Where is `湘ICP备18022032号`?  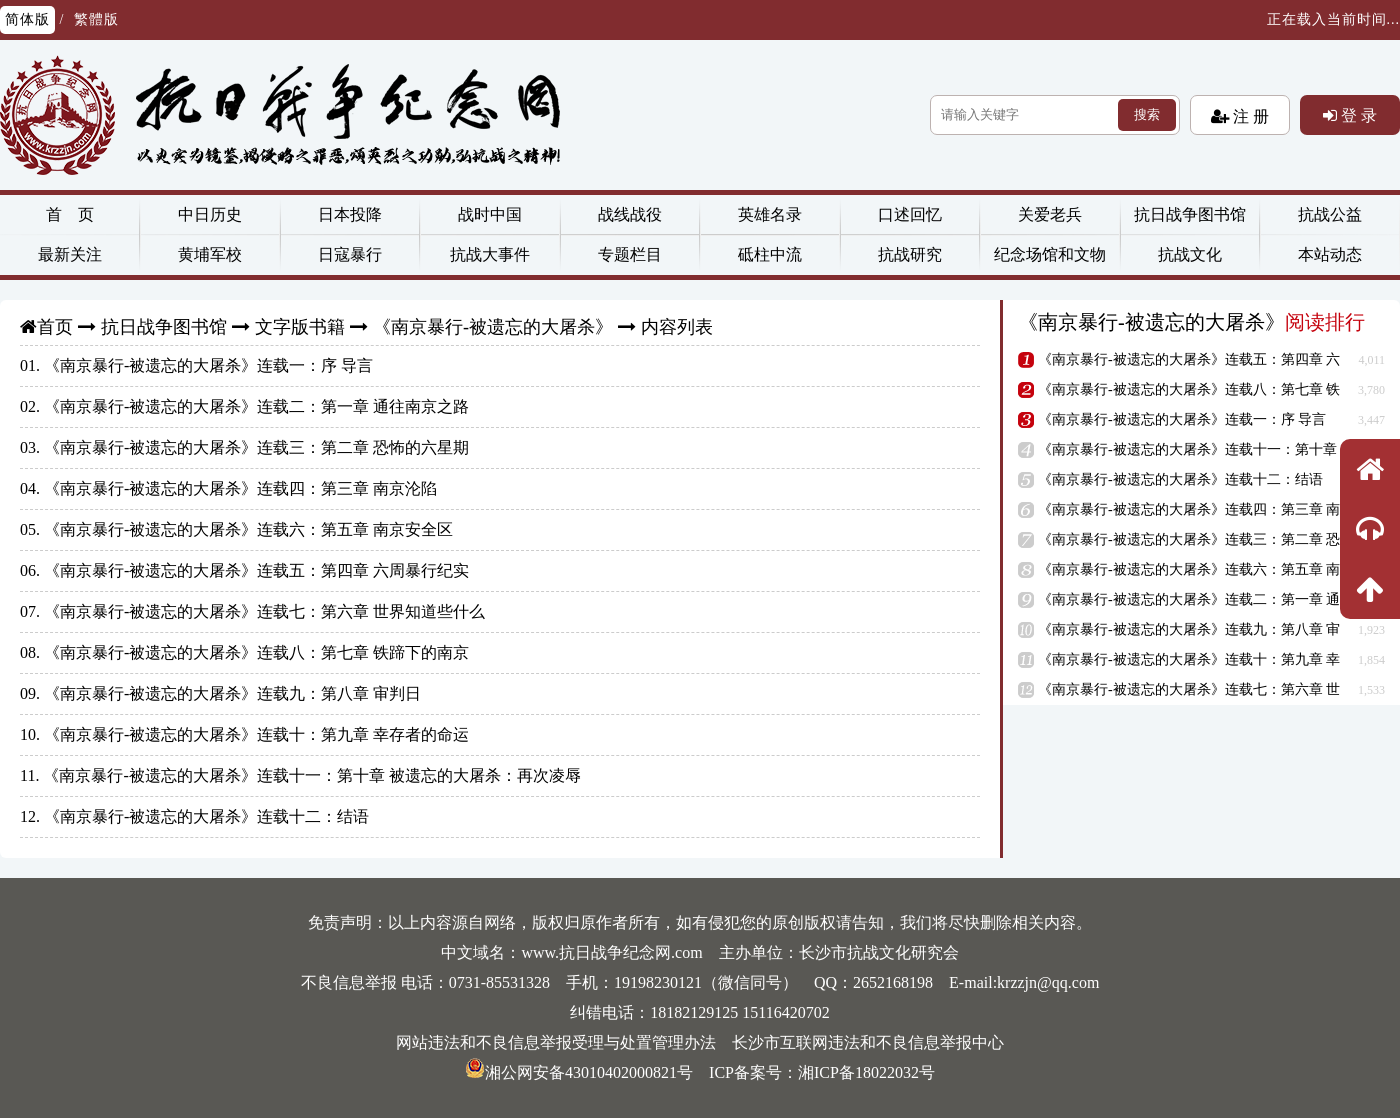 湘ICP备18022032号 is located at coordinates (866, 1072).